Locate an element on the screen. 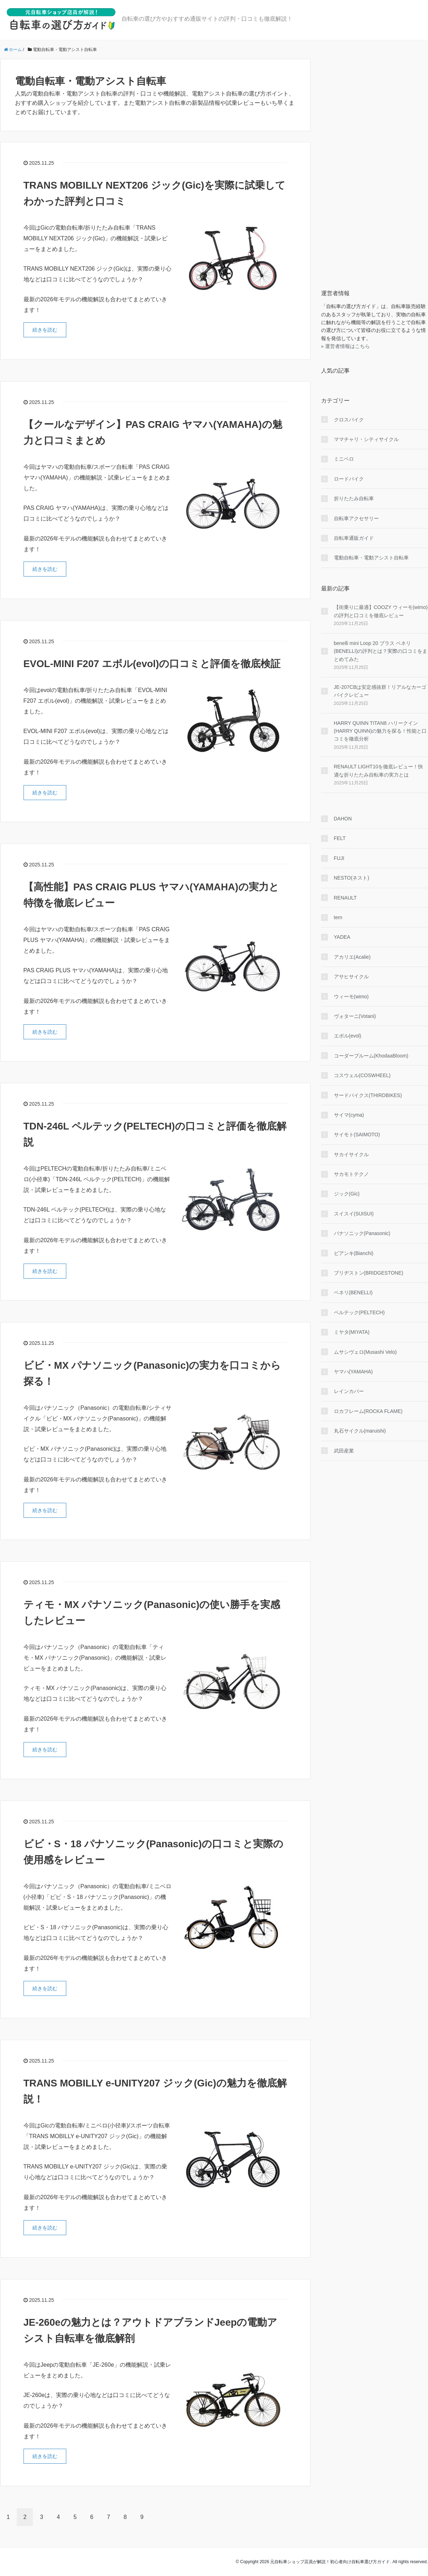  レインカバー is located at coordinates (349, 1391).